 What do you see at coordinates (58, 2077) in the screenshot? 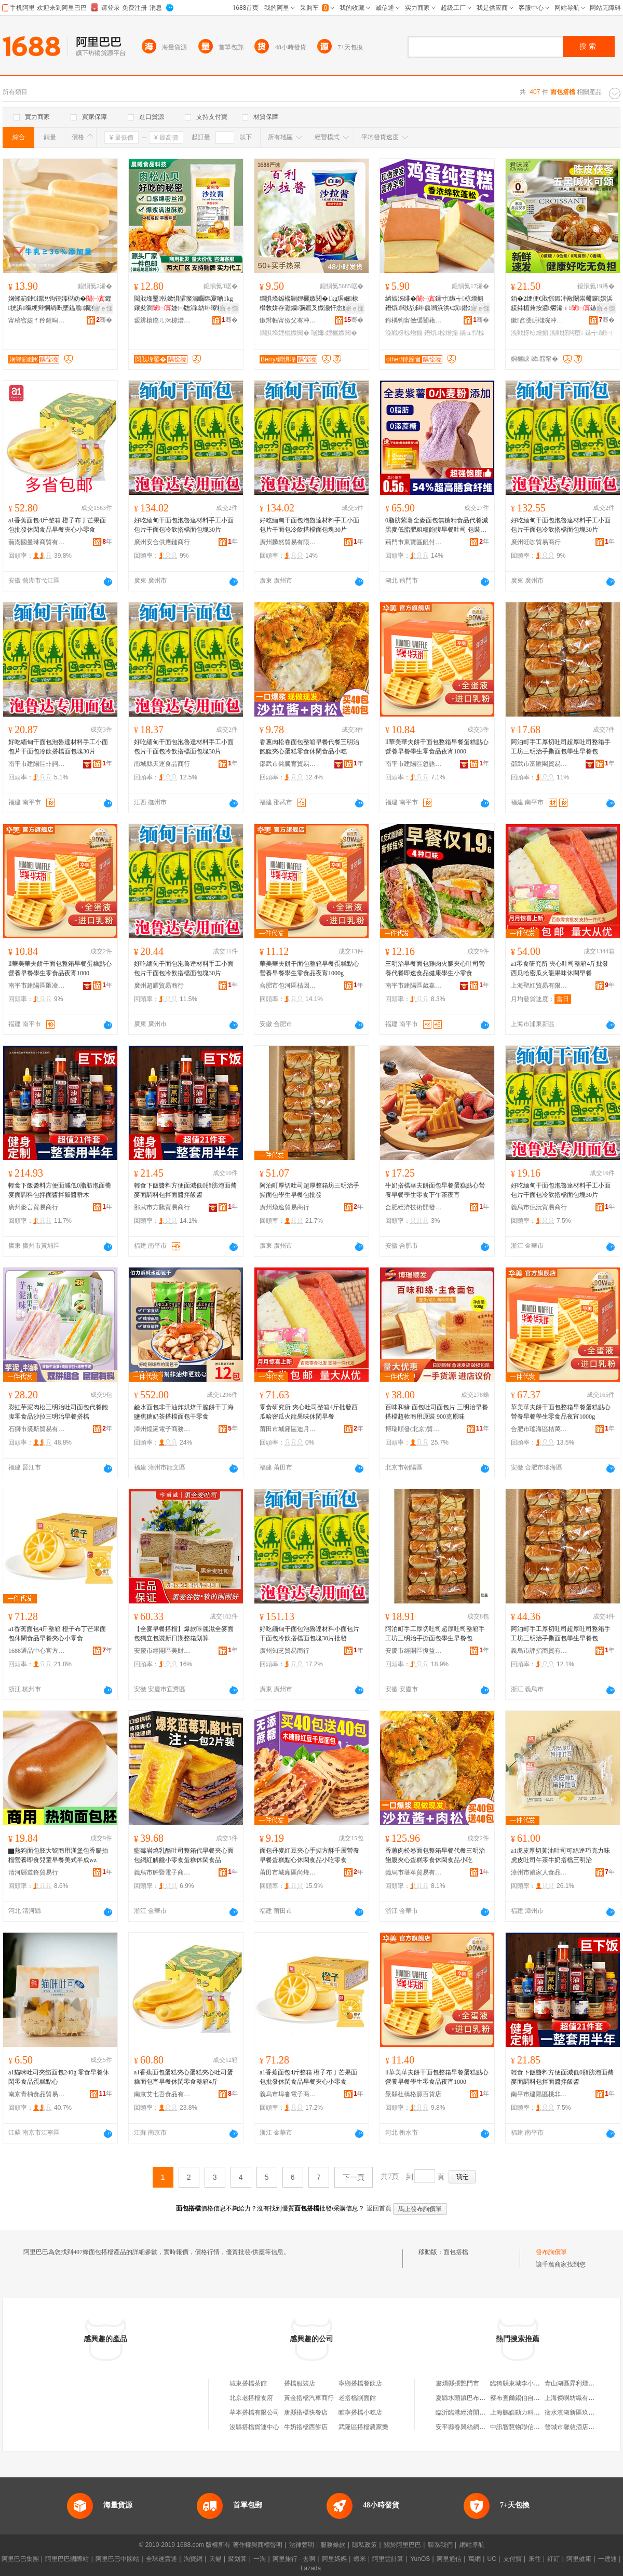
I see `a1貓咪吐司夾餡面包240g 零食早餐休閑零食品蛋糕點心` at bounding box center [58, 2077].